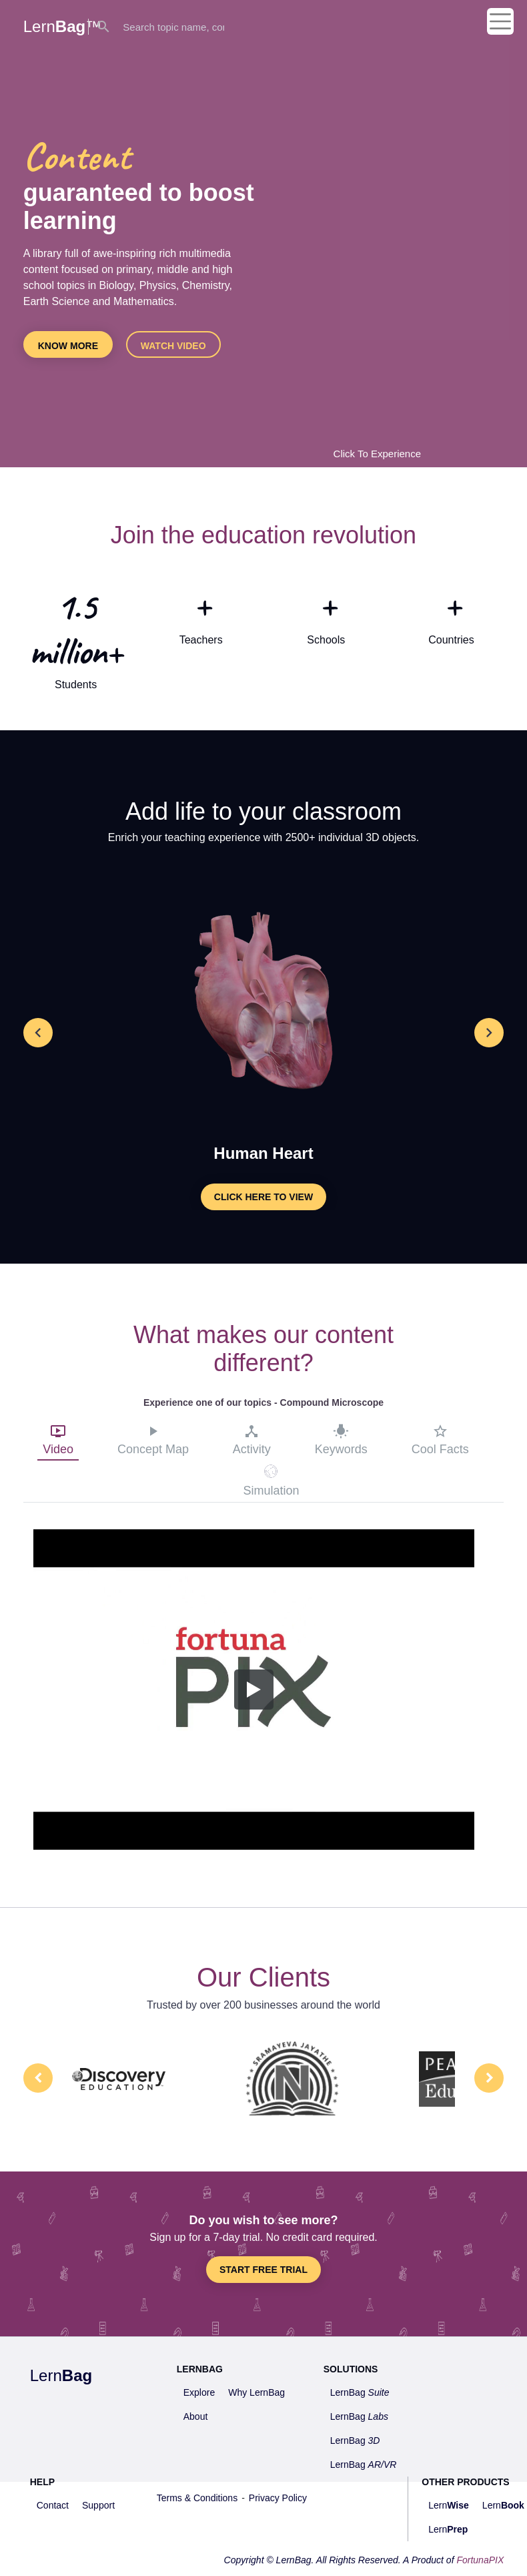  I want to click on FortunaPIX, so click(480, 2560).